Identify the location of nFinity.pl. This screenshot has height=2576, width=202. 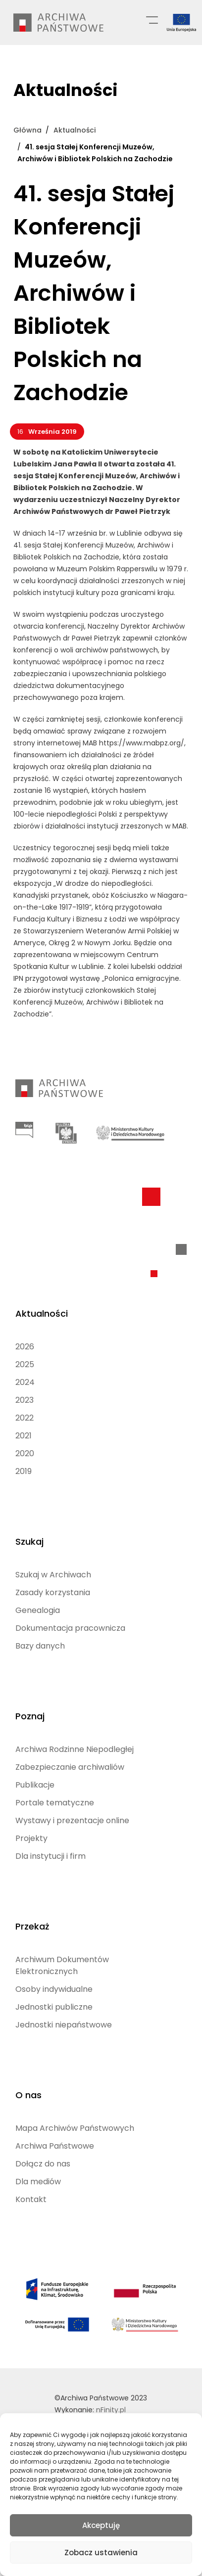
(111, 2410).